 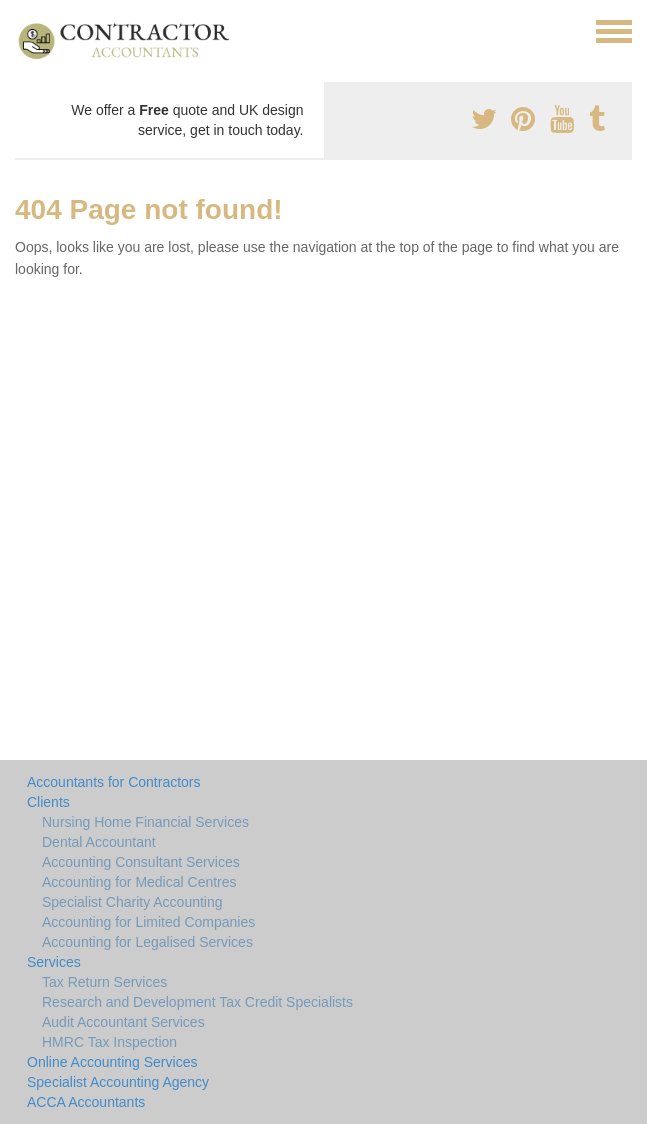 What do you see at coordinates (48, 802) in the screenshot?
I see `Clients` at bounding box center [48, 802].